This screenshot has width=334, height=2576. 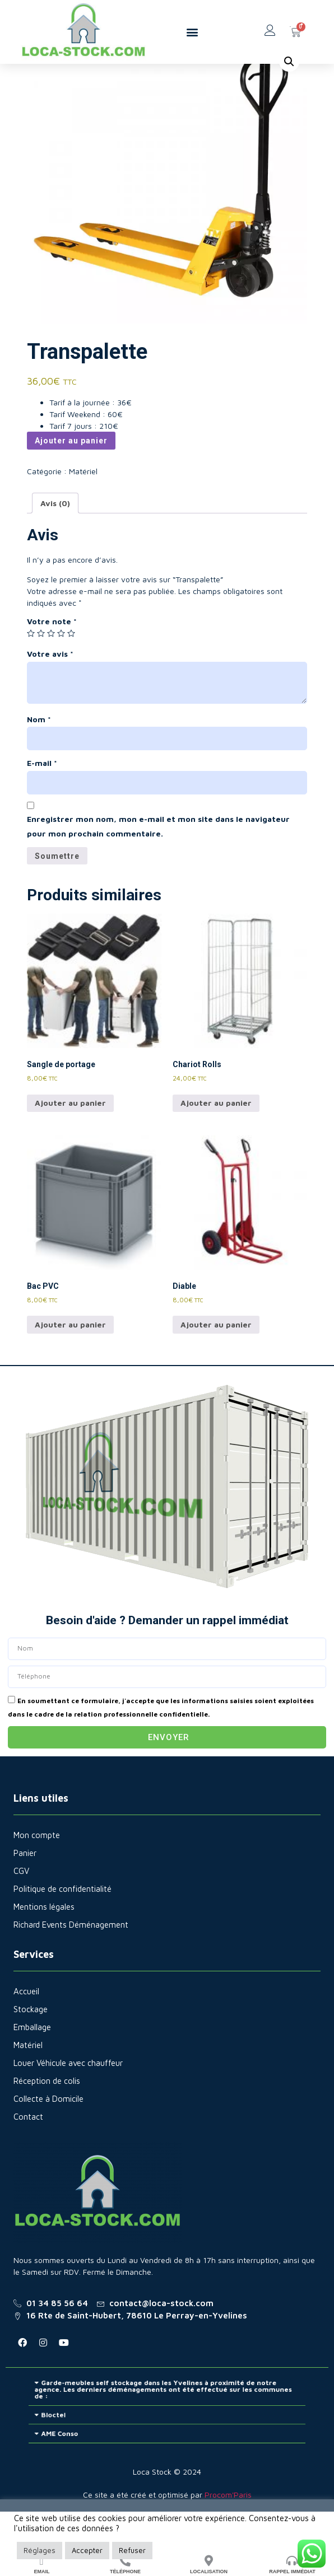 What do you see at coordinates (39, 757) in the screenshot?
I see `Nom` at bounding box center [39, 757].